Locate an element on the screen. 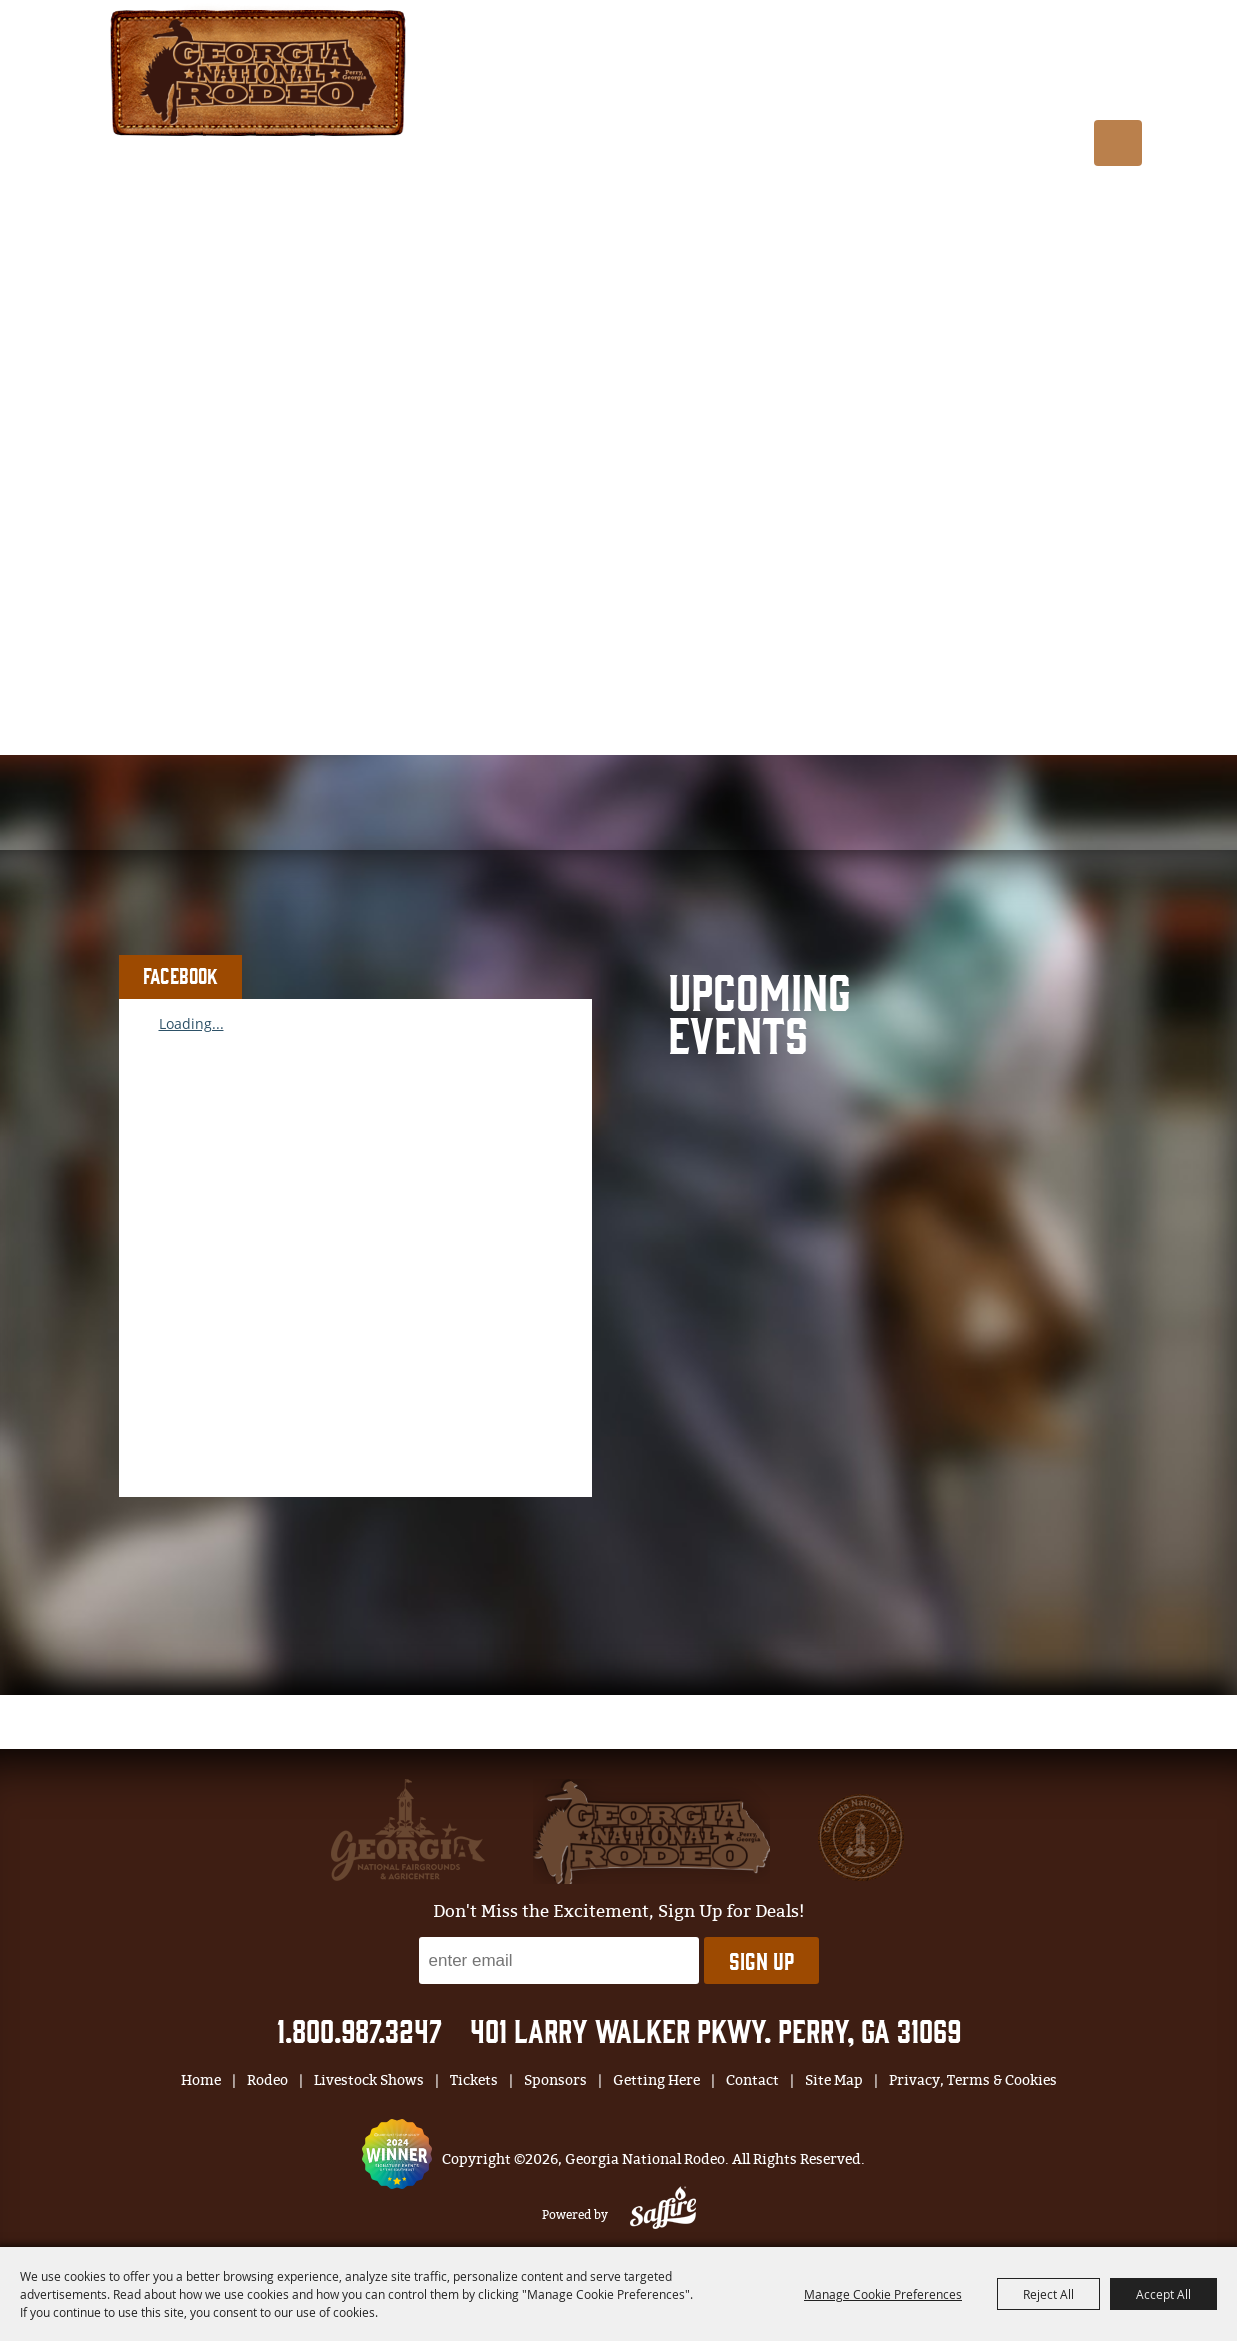  Livestock Shows is located at coordinates (697, 83).